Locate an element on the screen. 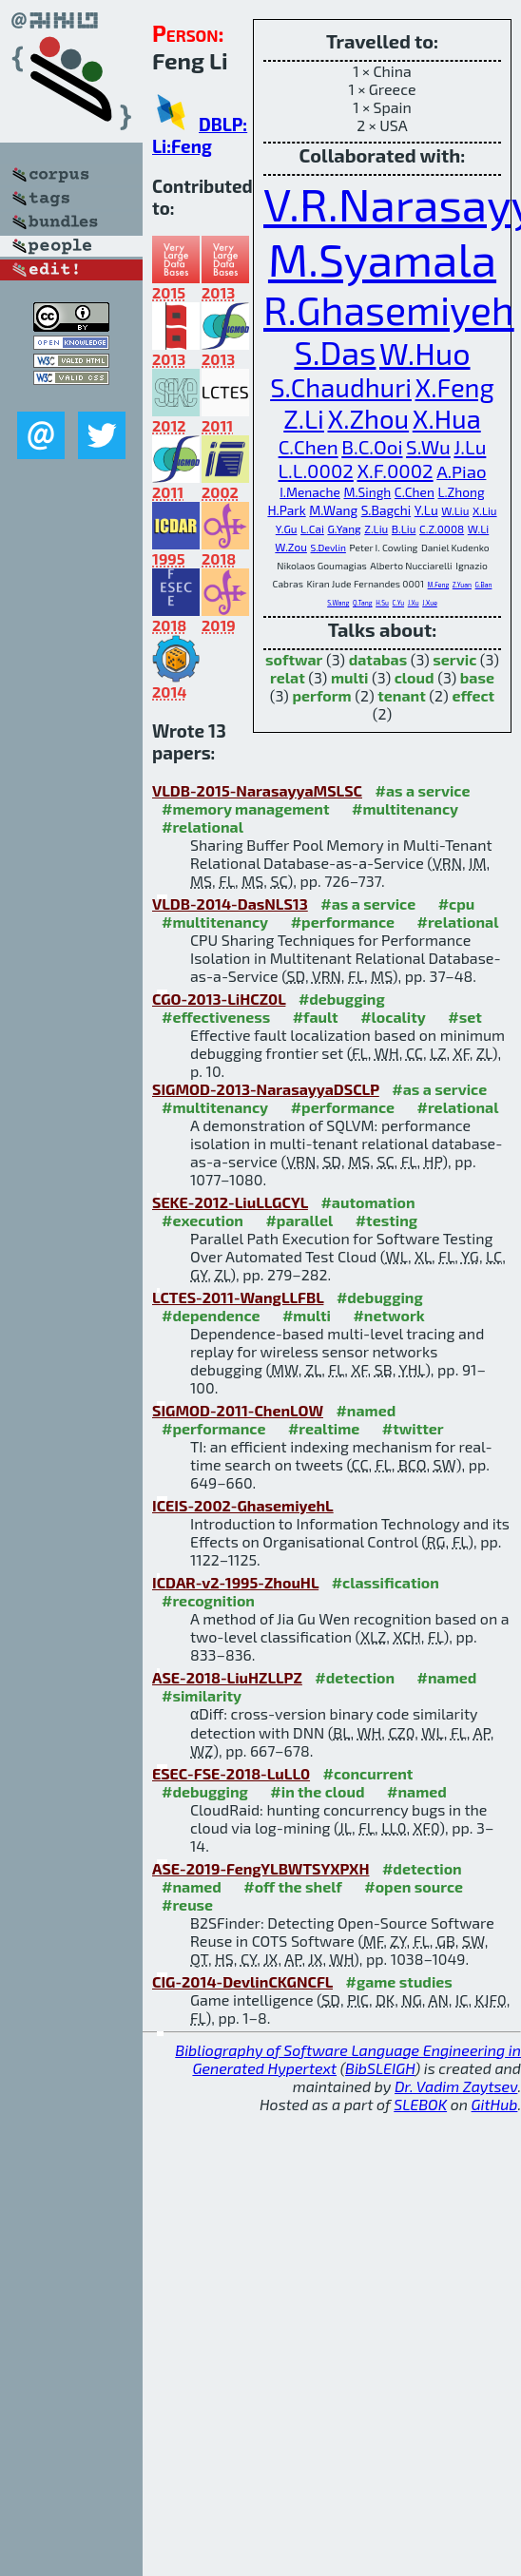 This screenshot has width=521, height=2576. #dependence is located at coordinates (211, 1315).